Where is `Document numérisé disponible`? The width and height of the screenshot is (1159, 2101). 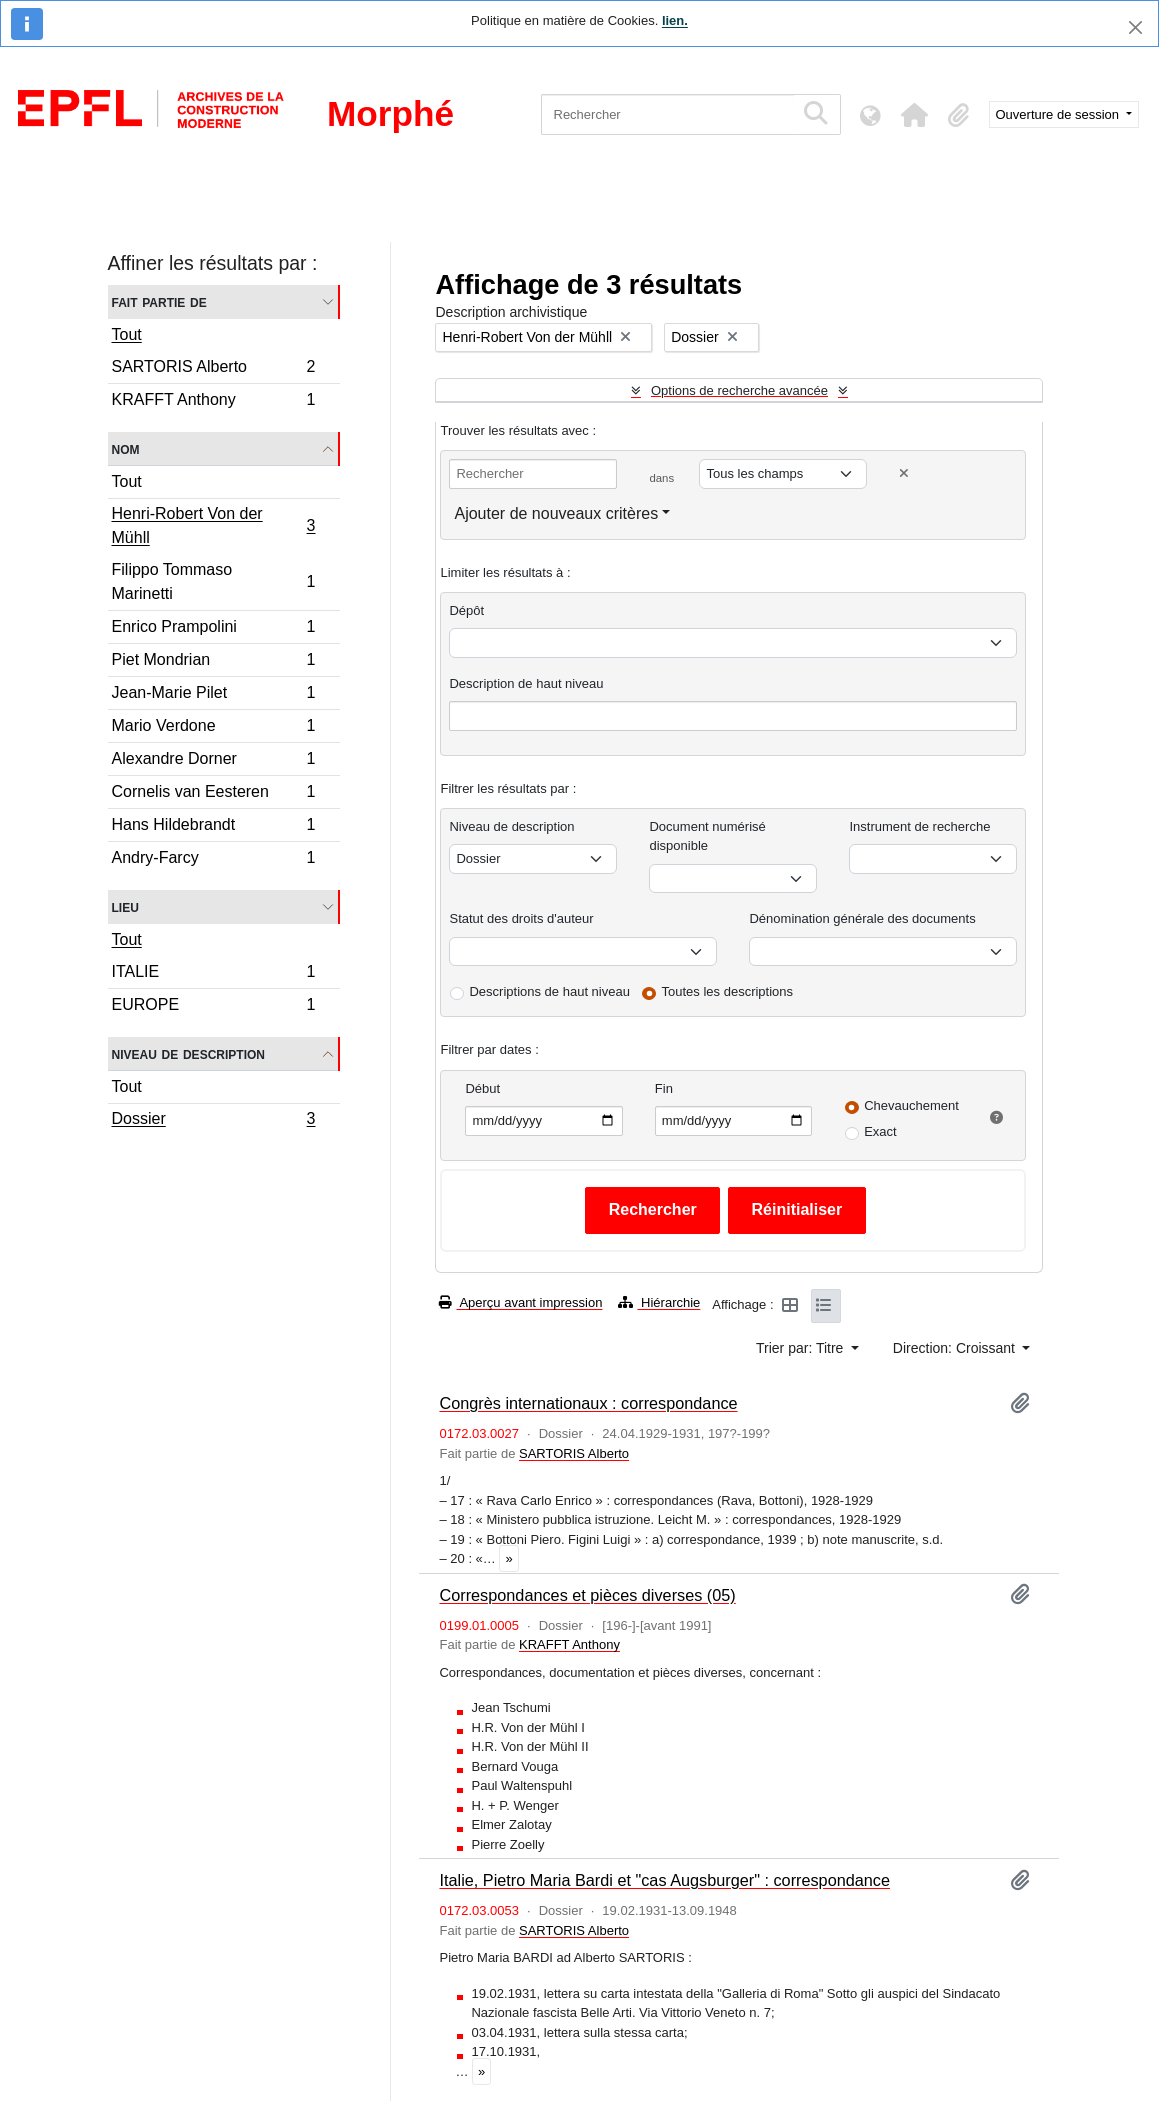 Document numérisé disponible is located at coordinates (707, 836).